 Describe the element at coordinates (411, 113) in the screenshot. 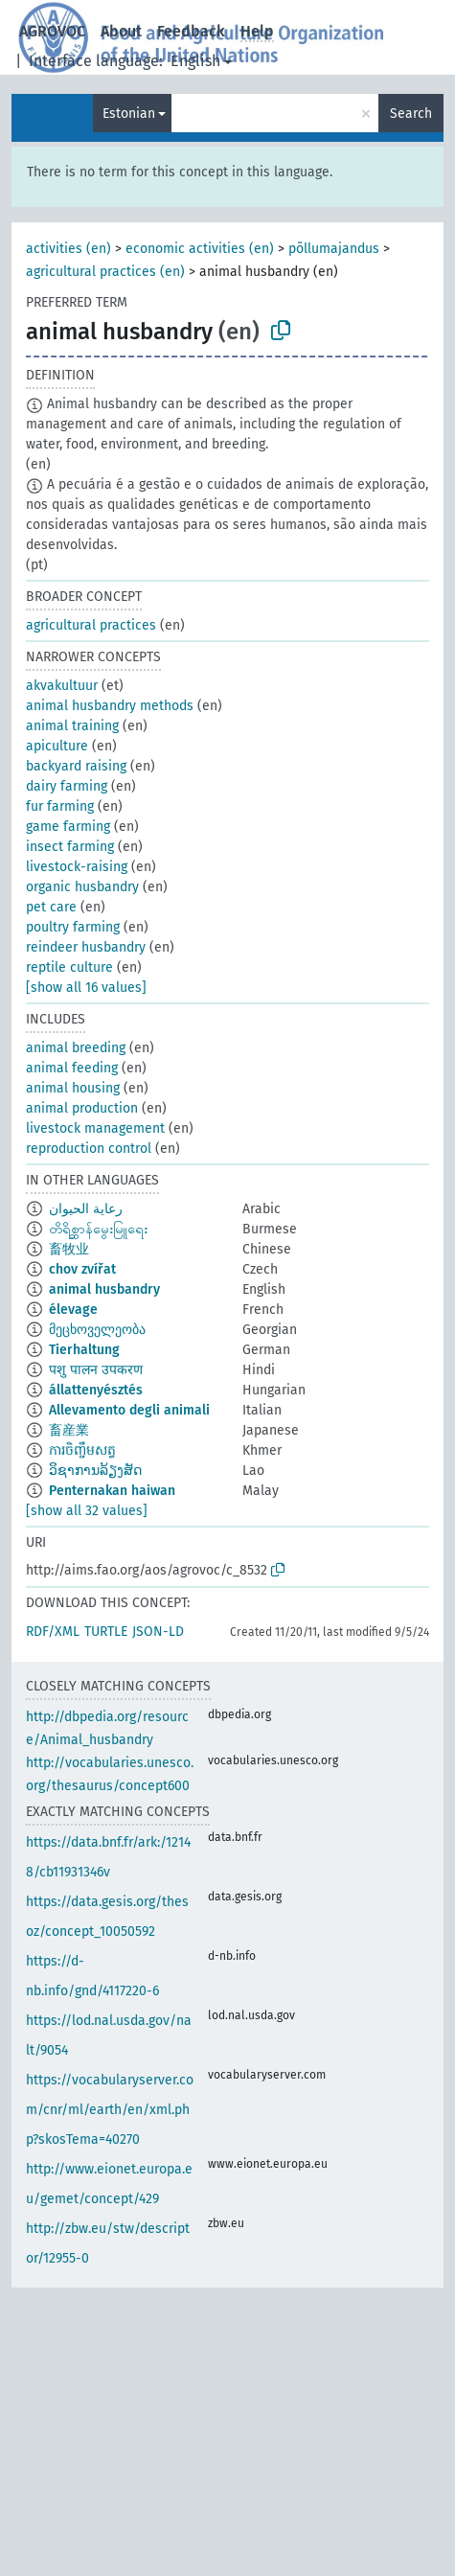

I see `Search` at that location.